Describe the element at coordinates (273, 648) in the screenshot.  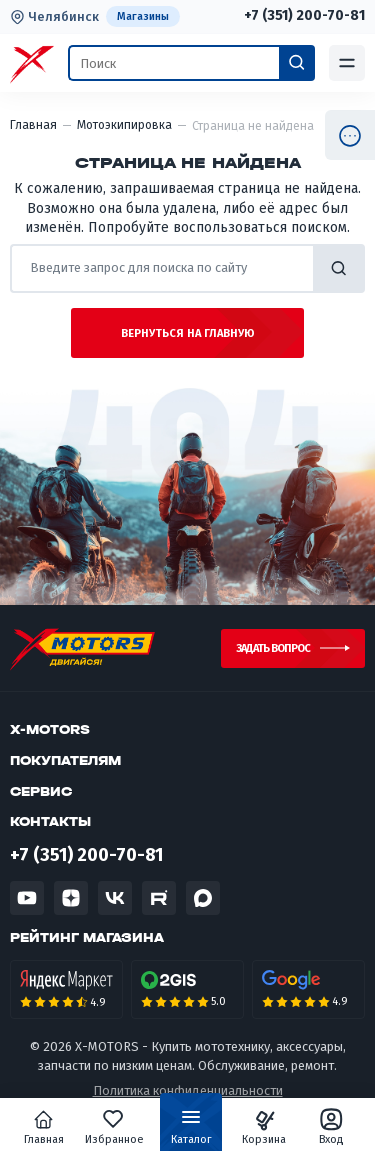
I see `Задать вопрос` at that location.